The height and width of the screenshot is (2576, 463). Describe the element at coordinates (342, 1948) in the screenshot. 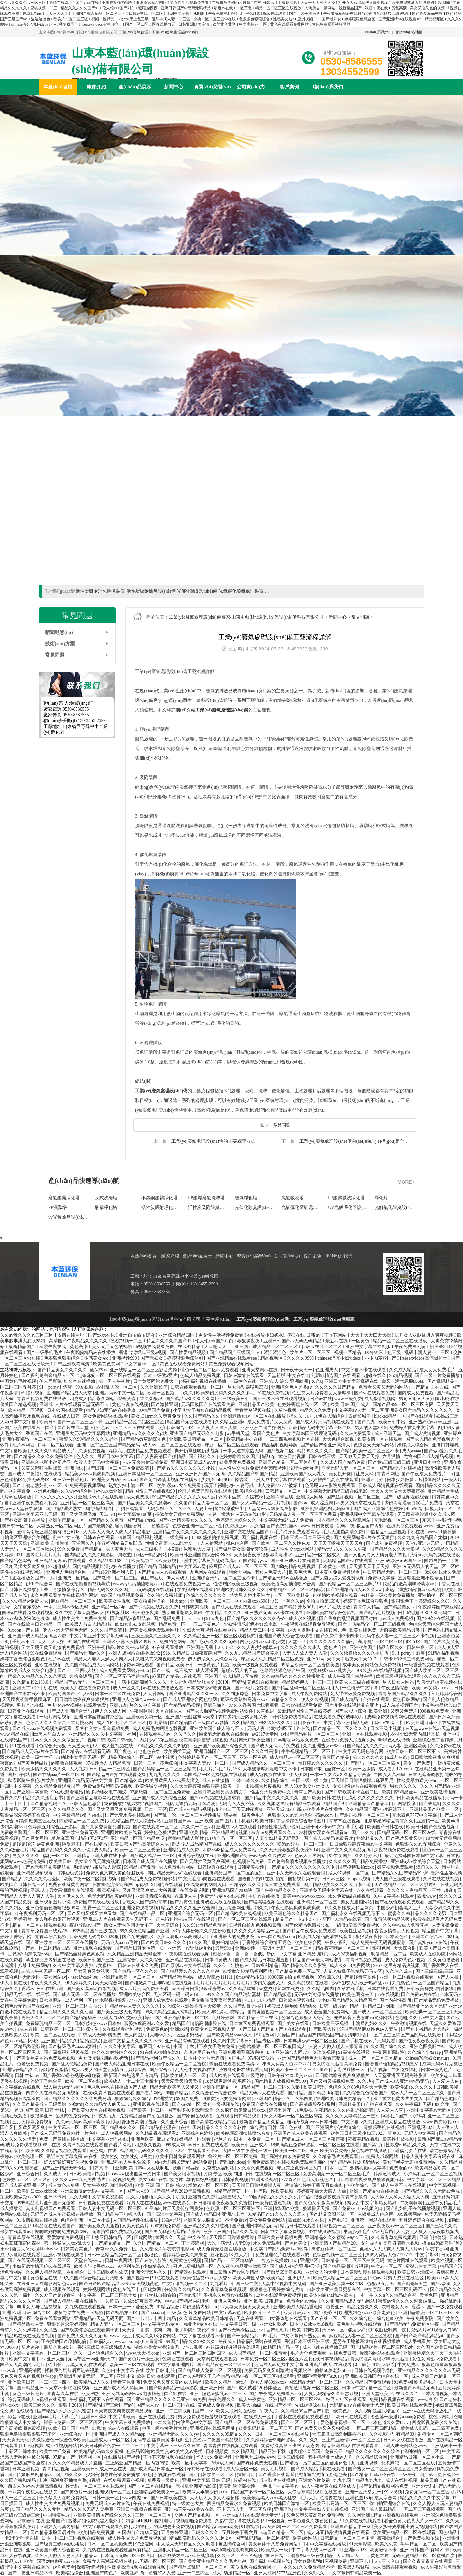

I see `精品夜夜嗨av一区二区三区` at that location.